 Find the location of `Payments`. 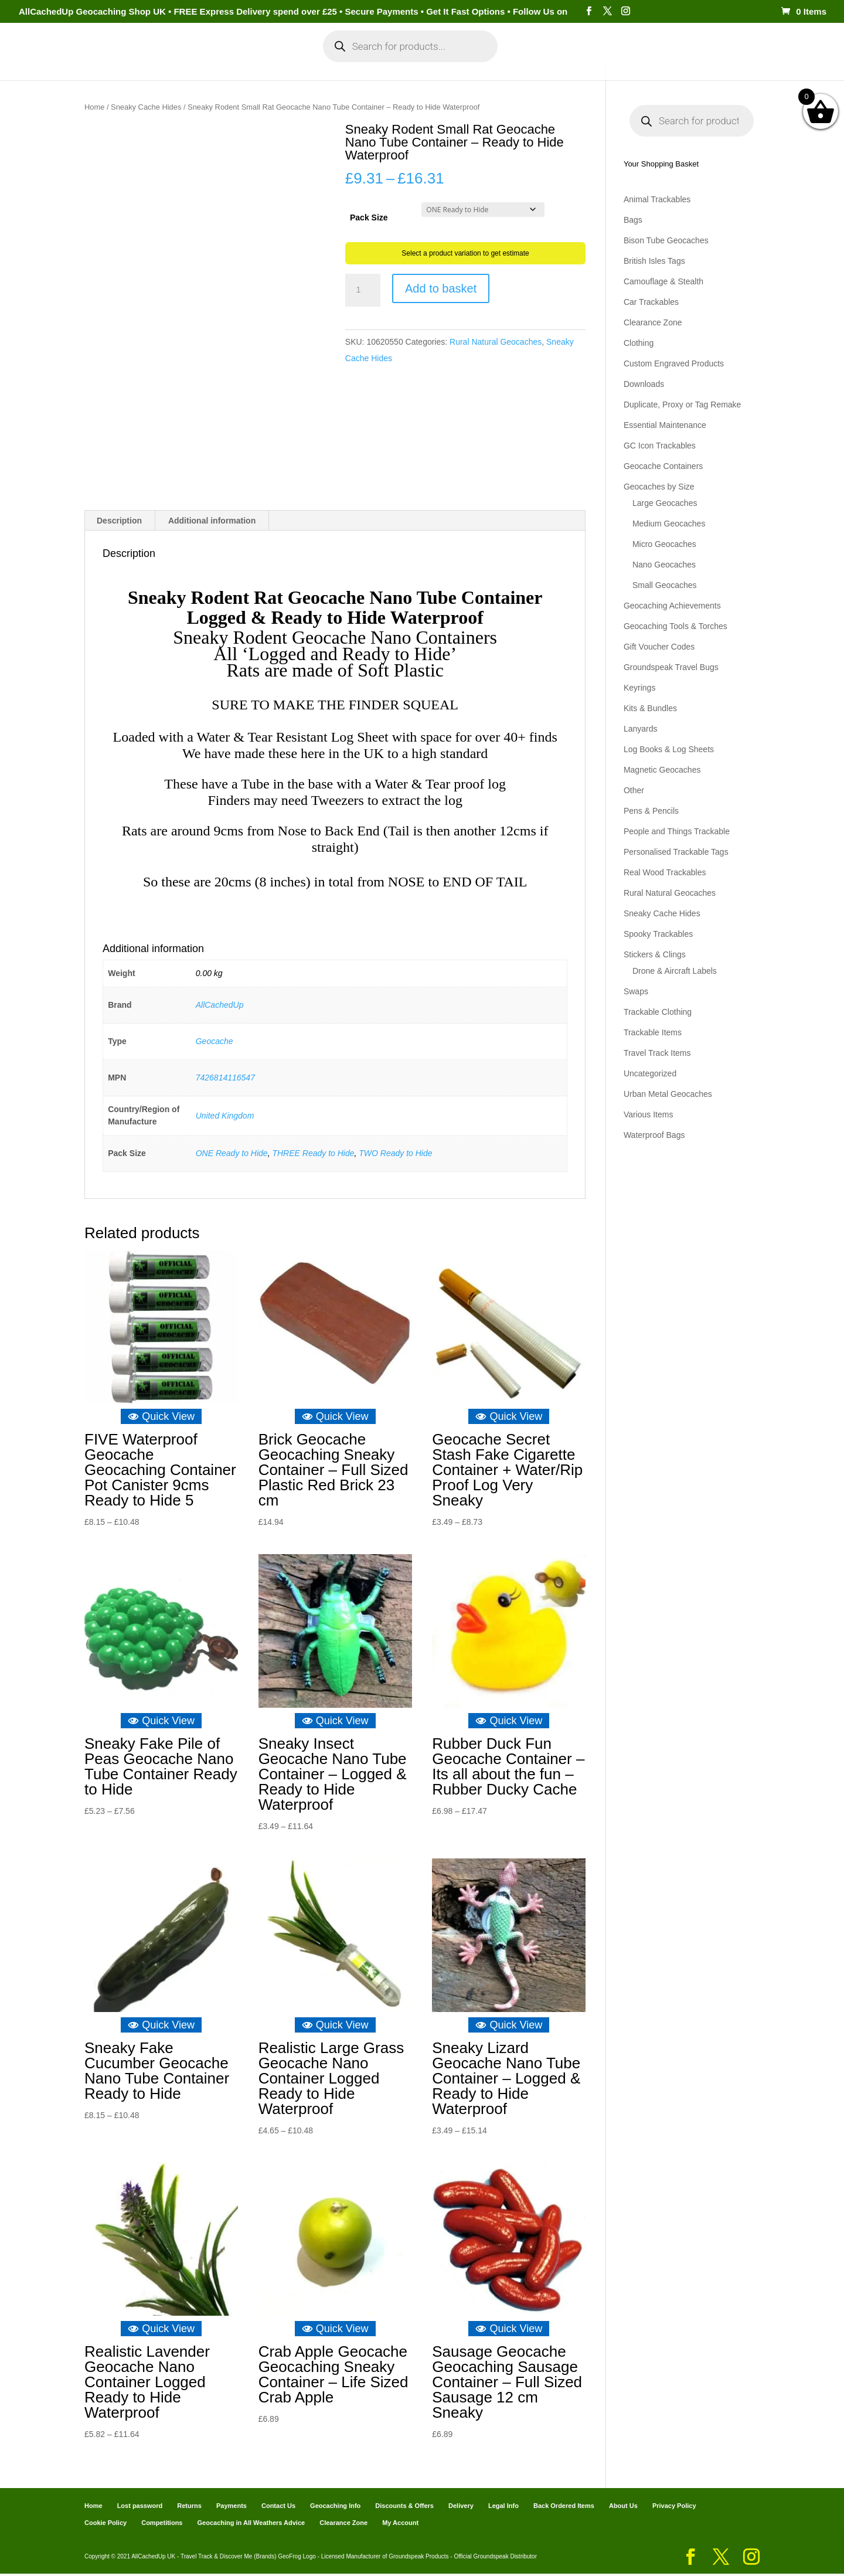

Payments is located at coordinates (574, 69).